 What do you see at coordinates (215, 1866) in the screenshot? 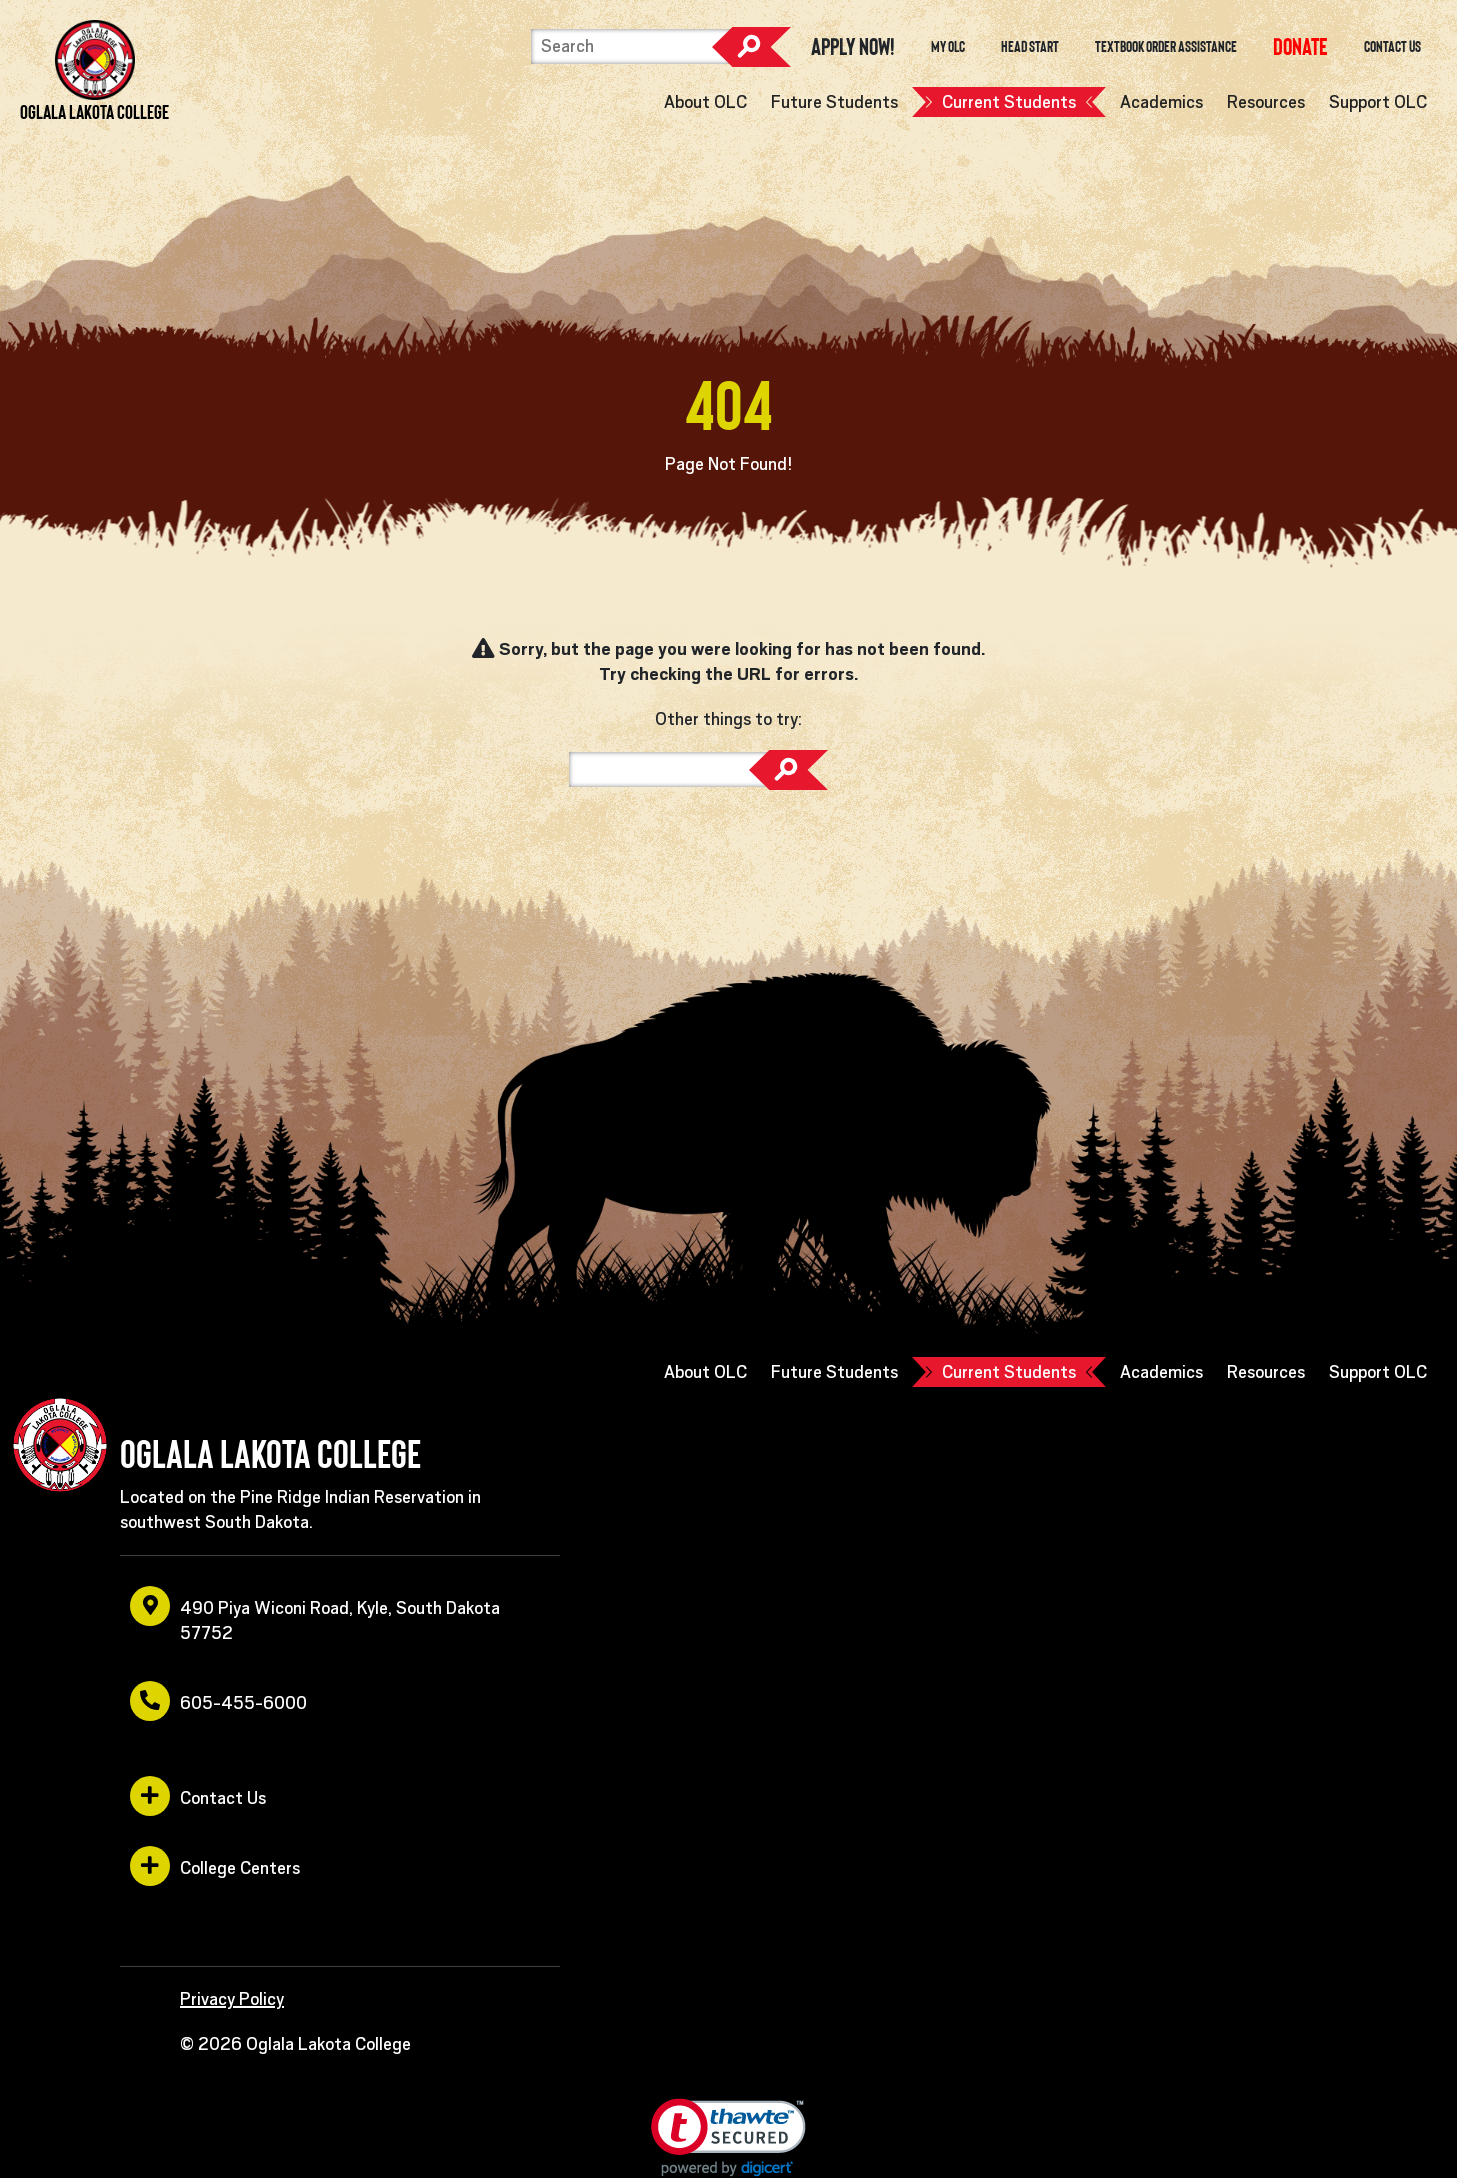
I see `College Centers` at bounding box center [215, 1866].